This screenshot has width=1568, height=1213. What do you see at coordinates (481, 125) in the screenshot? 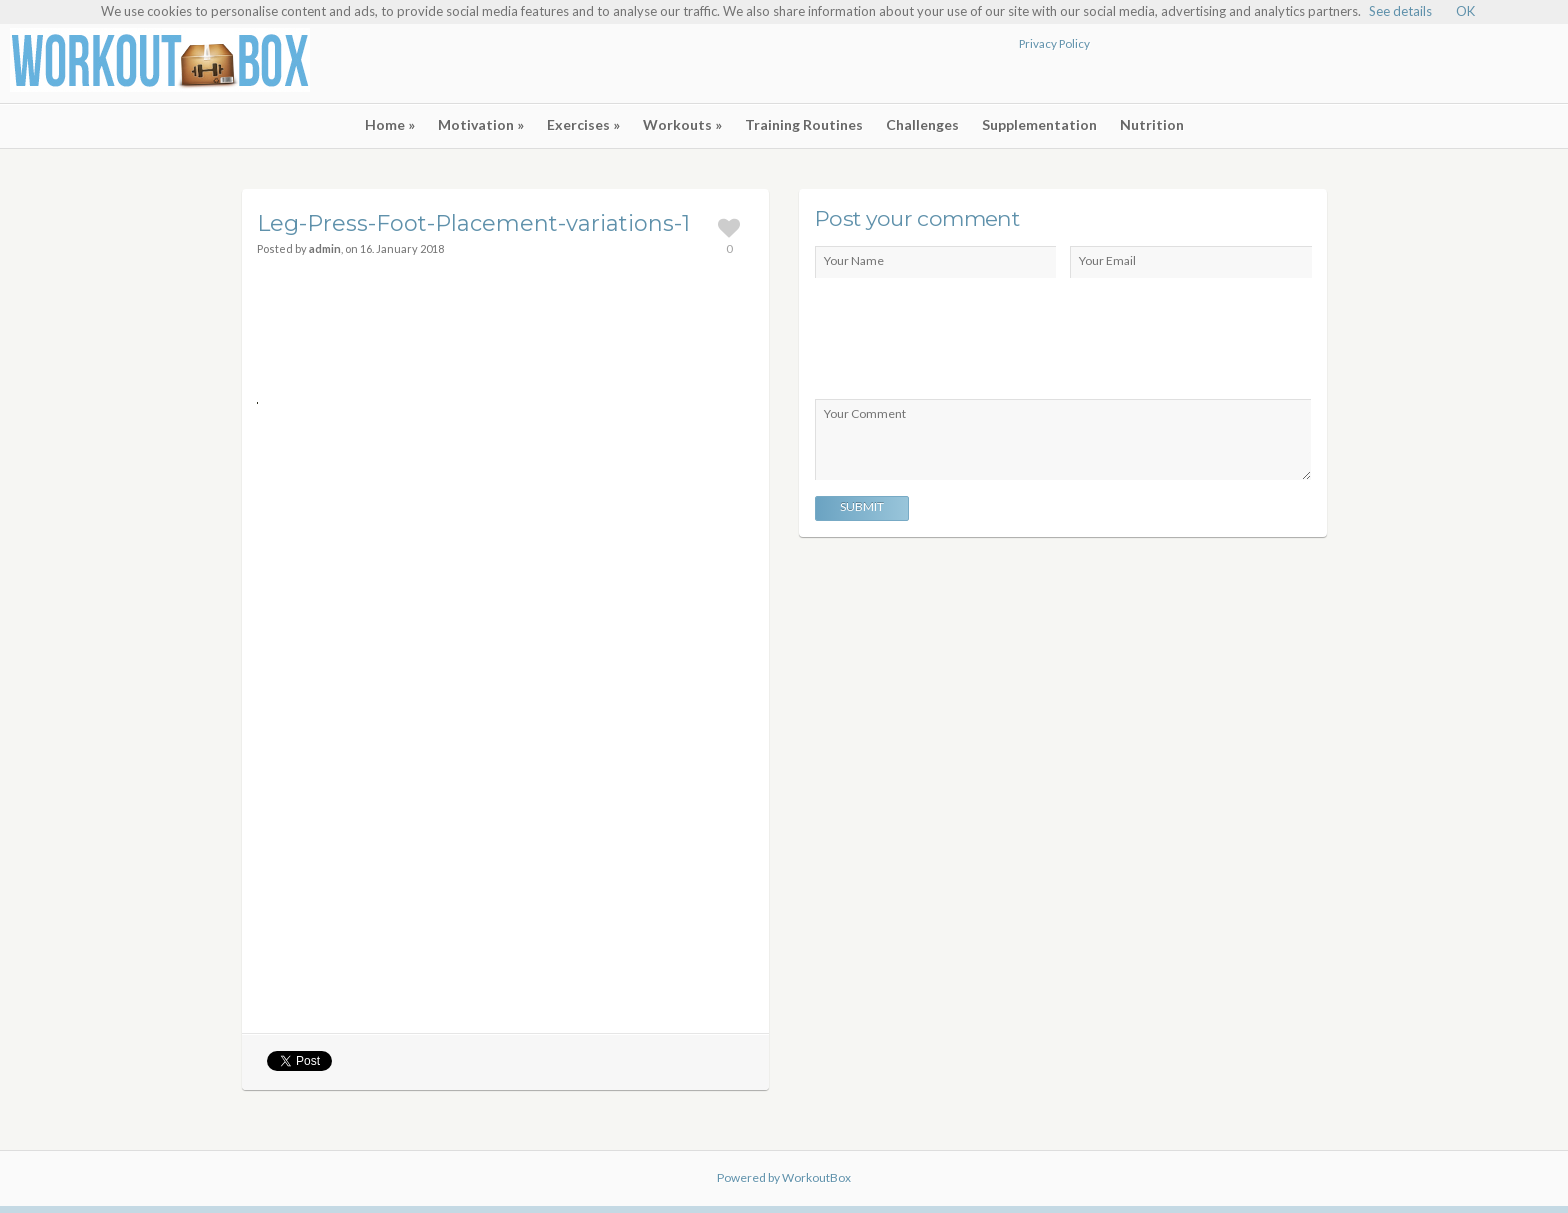
I see `Motivation` at bounding box center [481, 125].